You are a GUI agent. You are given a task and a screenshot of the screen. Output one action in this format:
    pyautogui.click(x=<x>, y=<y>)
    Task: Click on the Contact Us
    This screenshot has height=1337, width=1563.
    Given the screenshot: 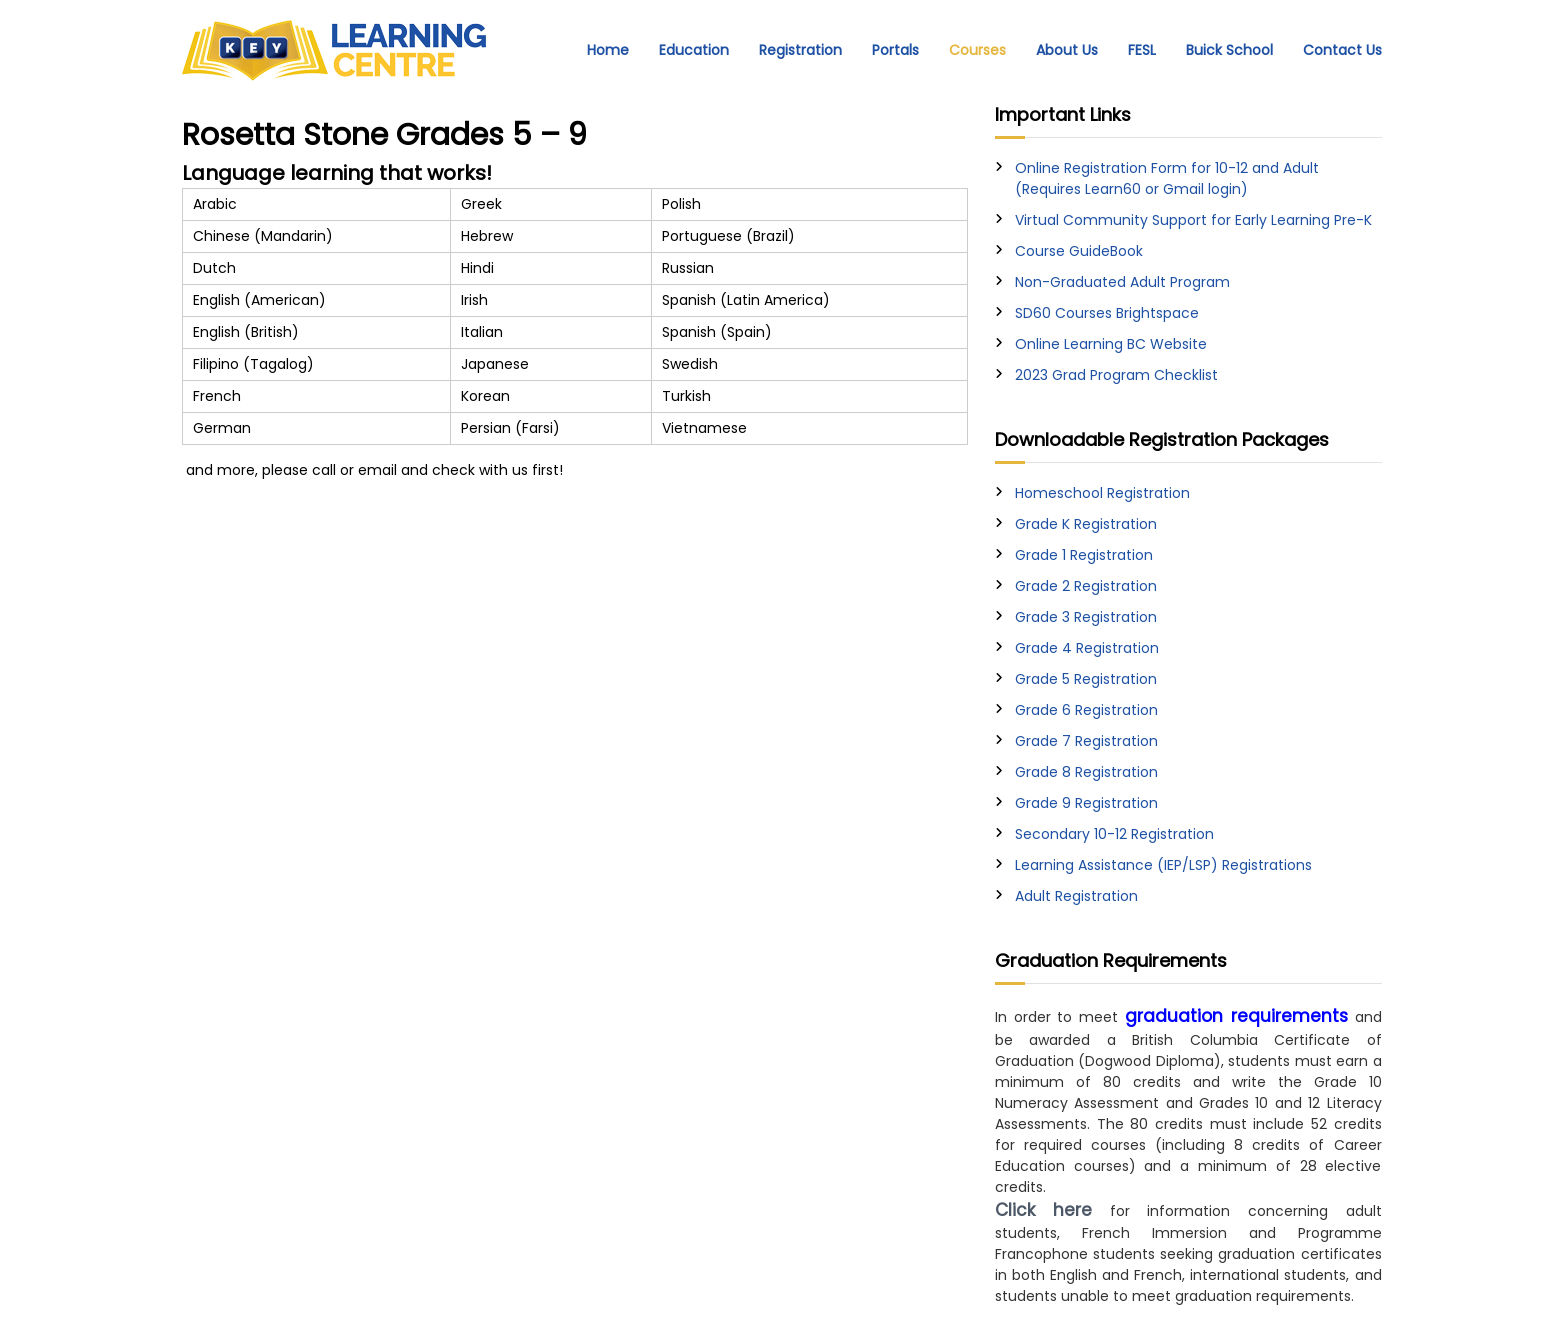 What is the action you would take?
    pyautogui.click(x=1342, y=50)
    